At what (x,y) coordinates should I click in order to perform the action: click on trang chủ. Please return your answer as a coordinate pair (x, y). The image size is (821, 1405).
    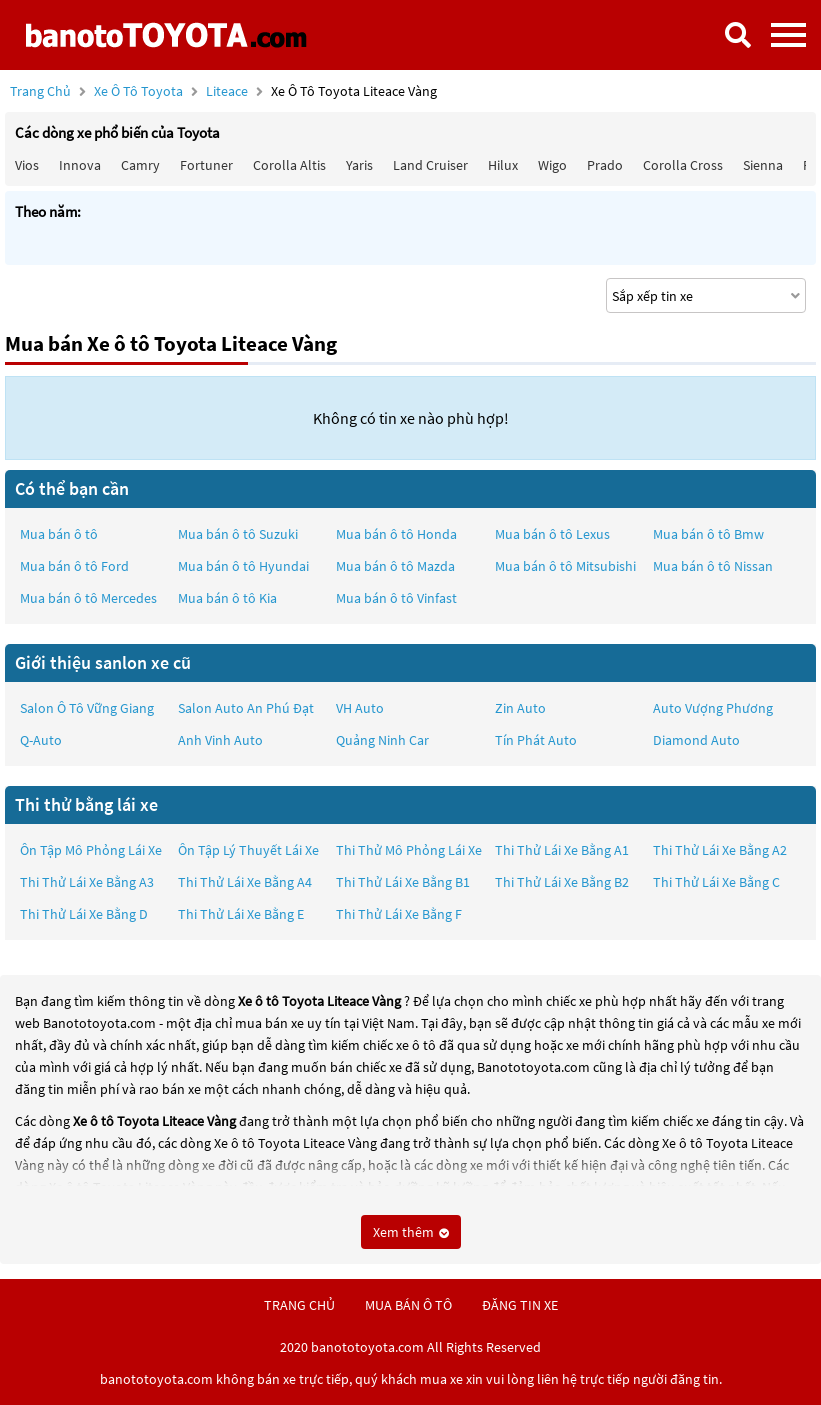
    Looking at the image, I should click on (299, 1305).